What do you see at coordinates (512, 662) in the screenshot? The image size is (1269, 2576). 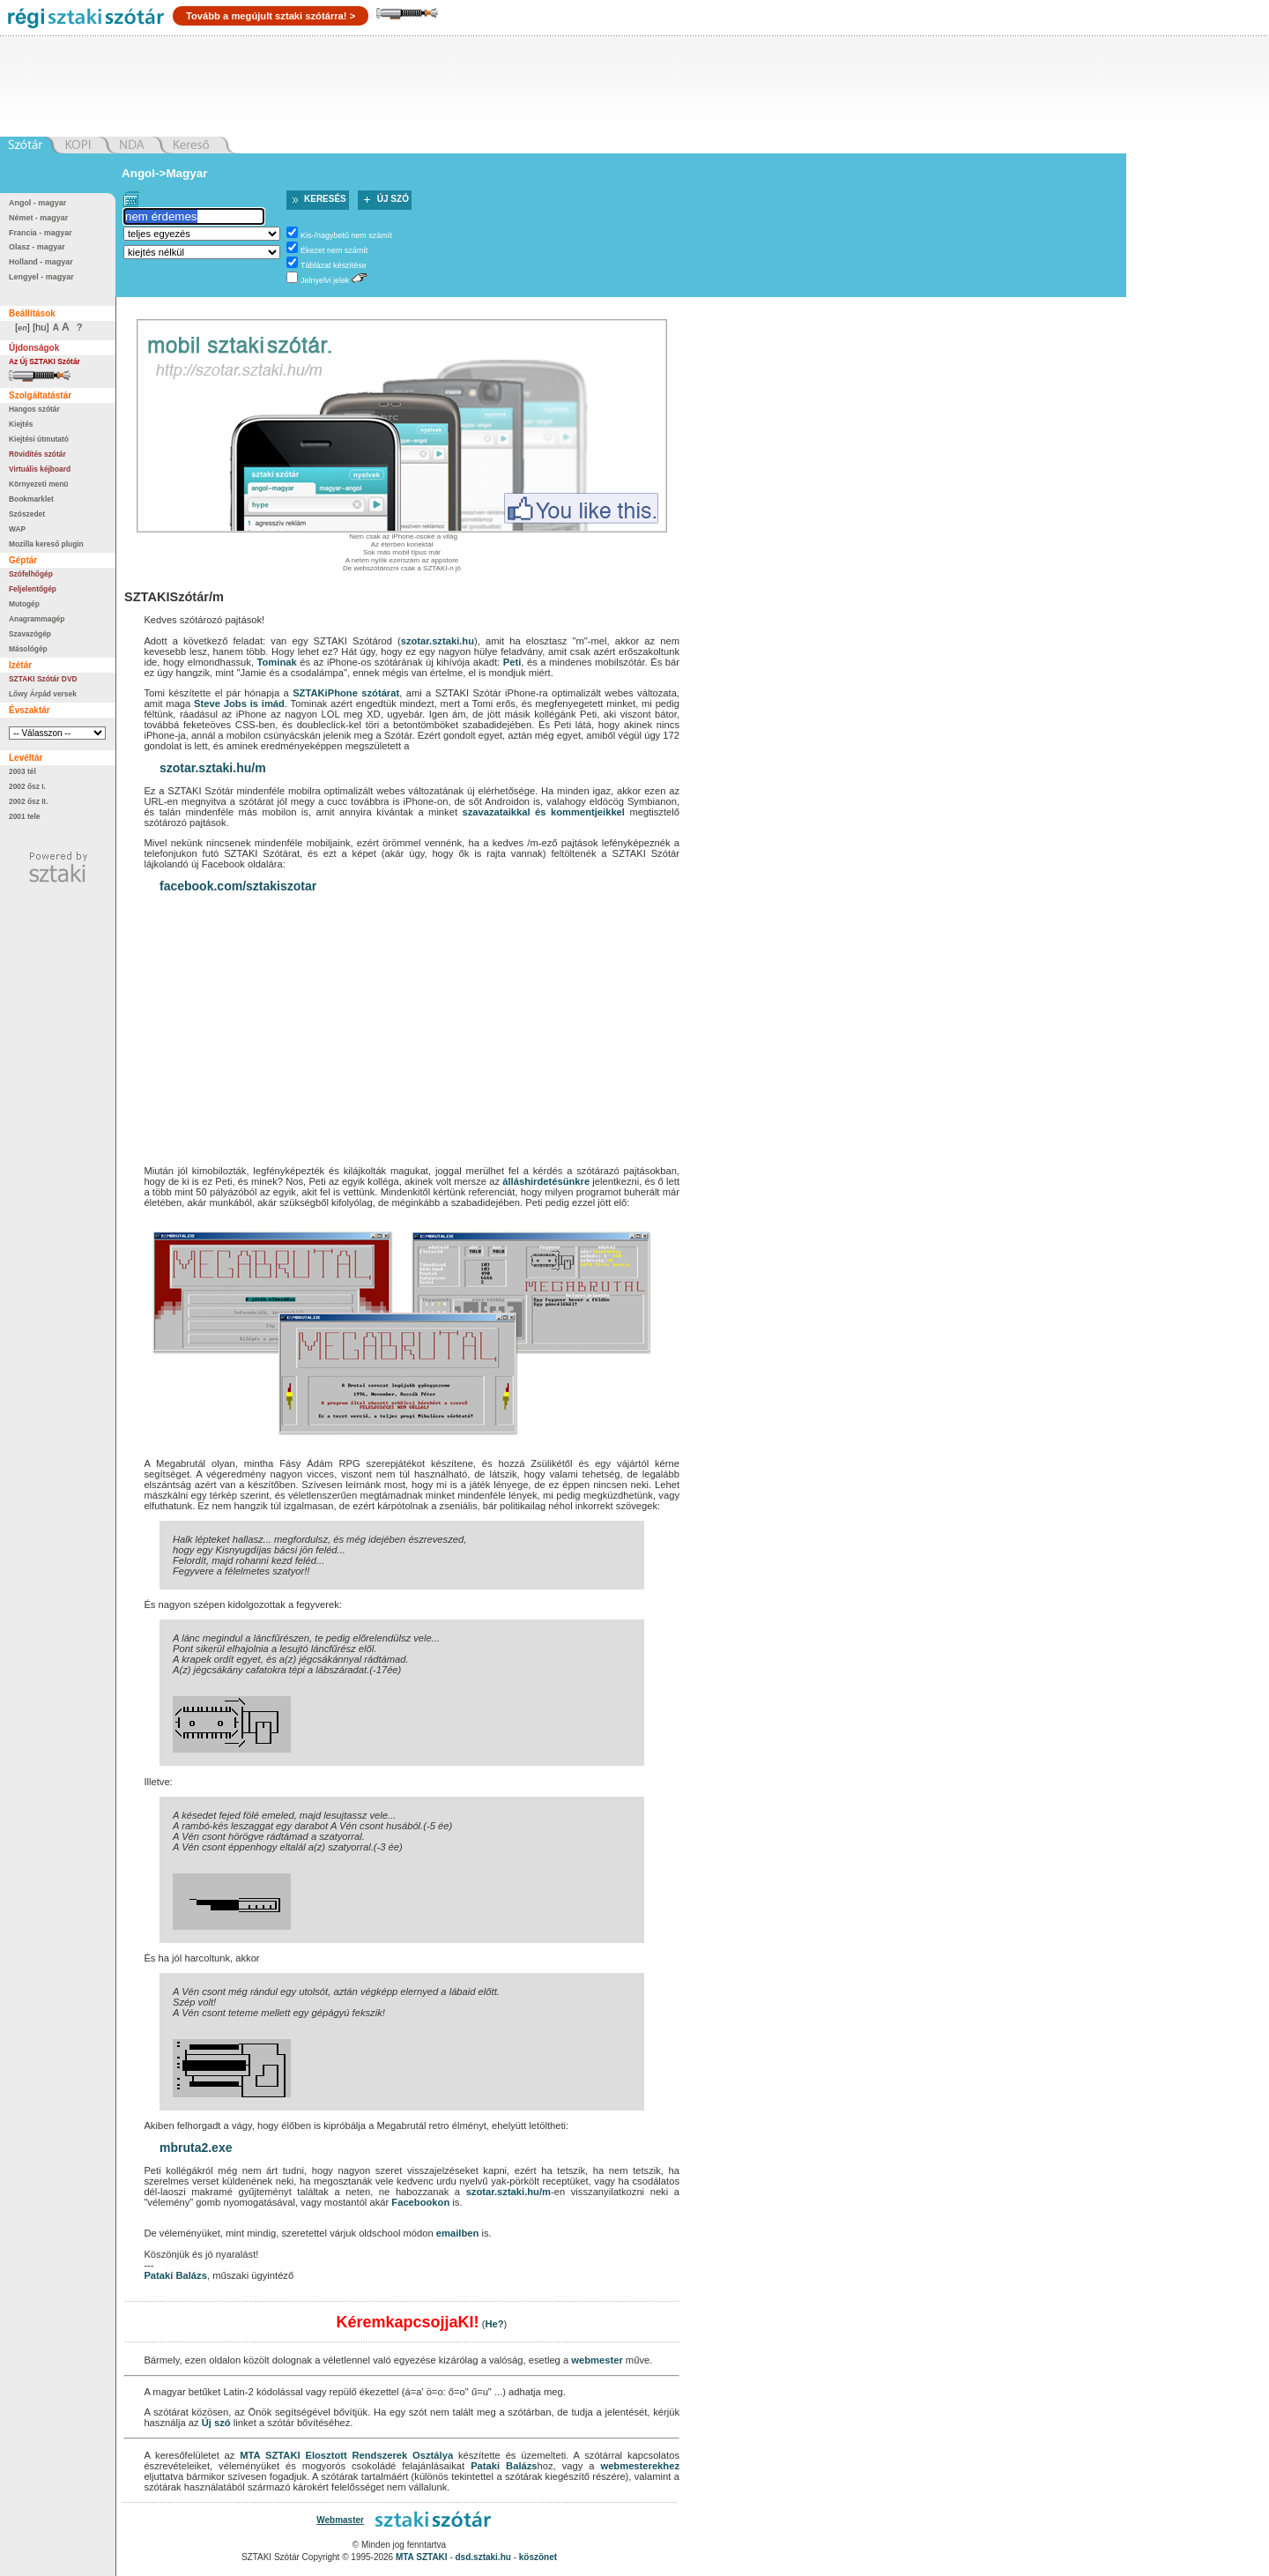 I see `Peti` at bounding box center [512, 662].